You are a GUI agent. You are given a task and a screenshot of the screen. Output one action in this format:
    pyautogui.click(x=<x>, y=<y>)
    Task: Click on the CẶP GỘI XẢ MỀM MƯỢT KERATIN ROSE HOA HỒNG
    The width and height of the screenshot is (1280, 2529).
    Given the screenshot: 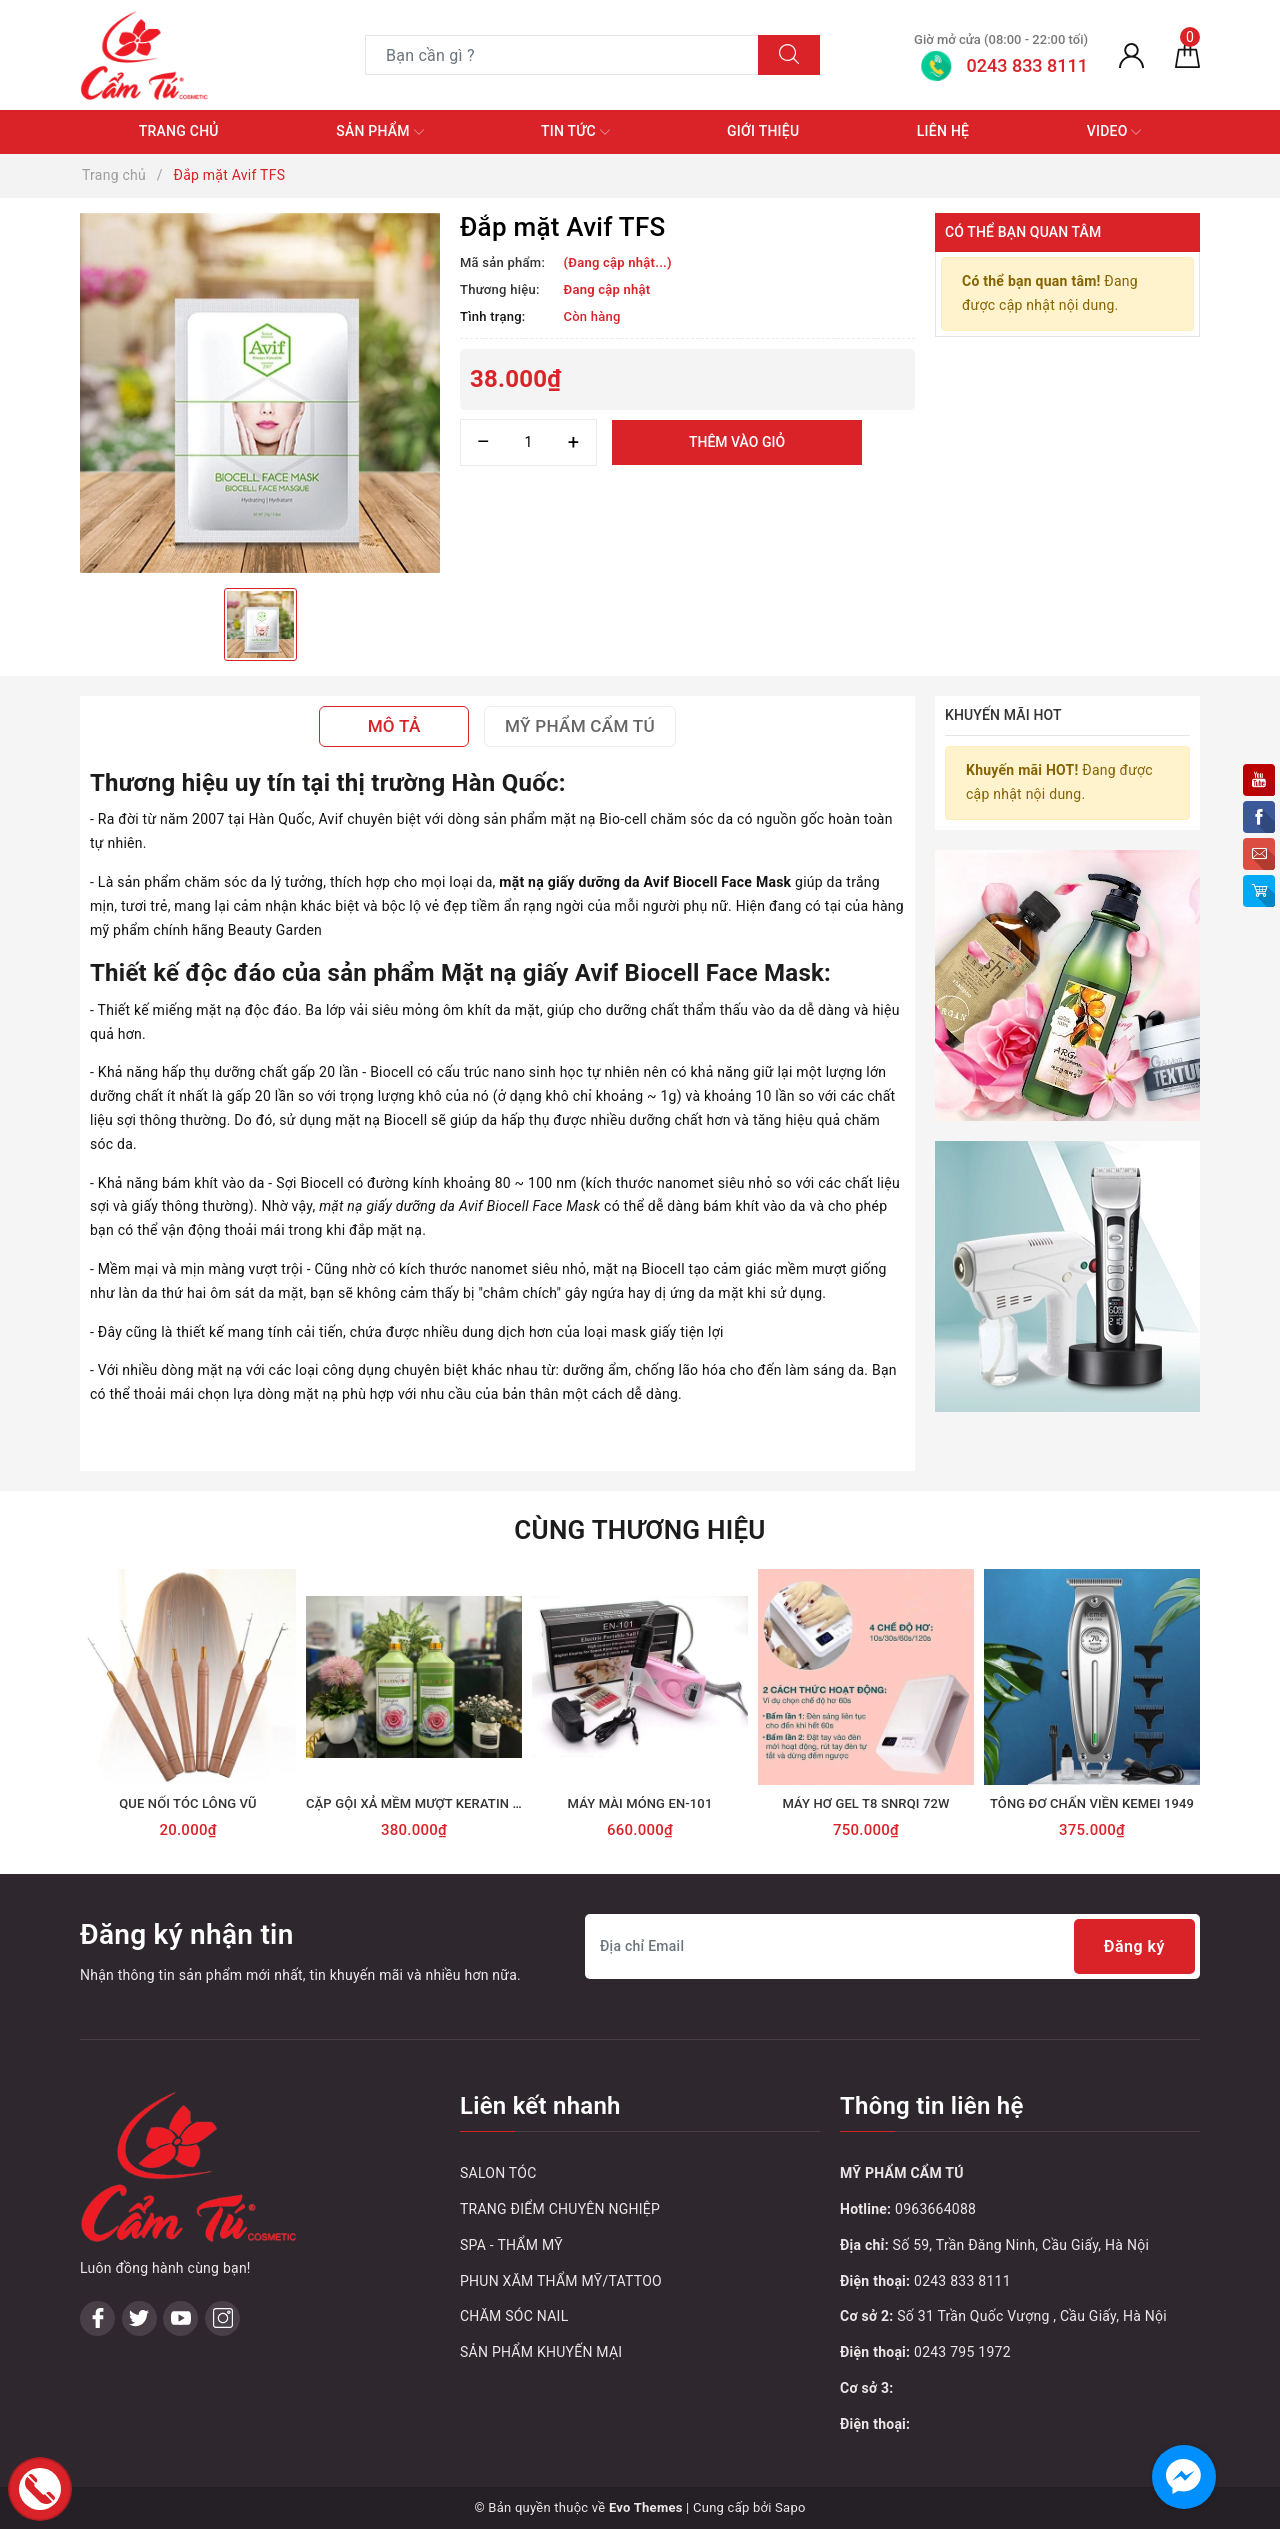 What is the action you would take?
    pyautogui.click(x=461, y=1803)
    